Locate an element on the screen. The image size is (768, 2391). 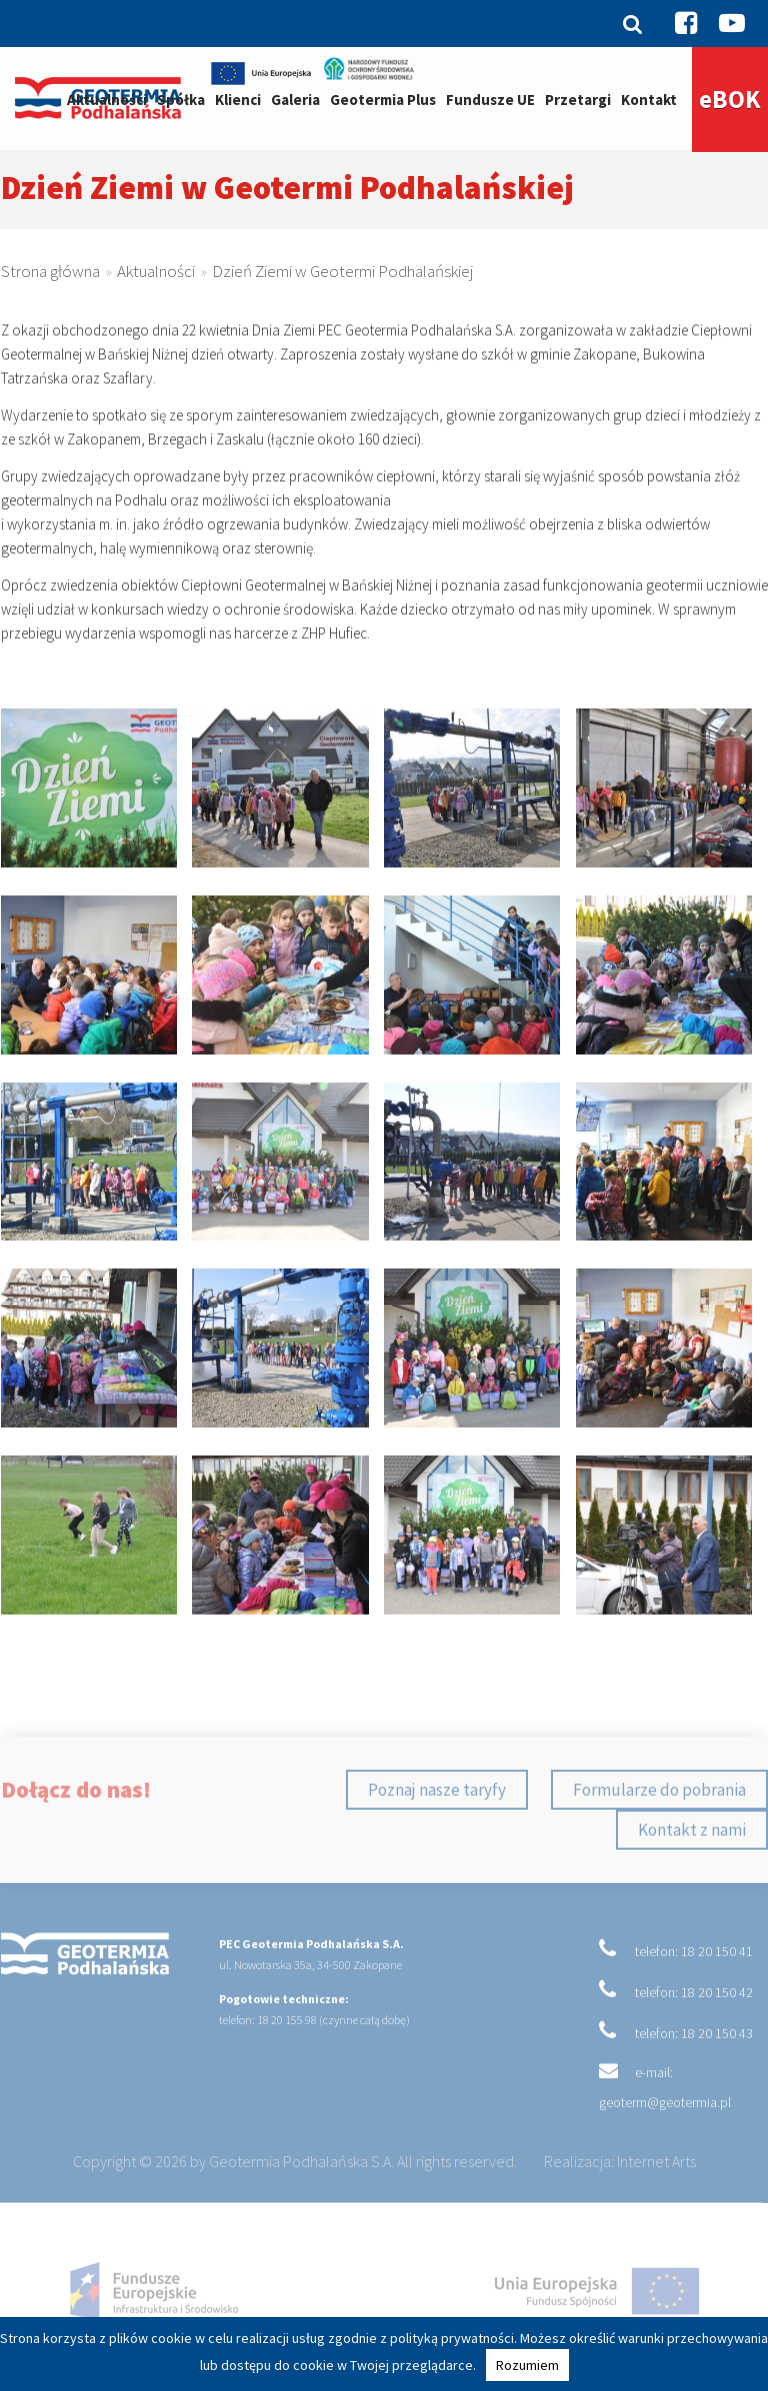
Spółka is located at coordinates (181, 99).